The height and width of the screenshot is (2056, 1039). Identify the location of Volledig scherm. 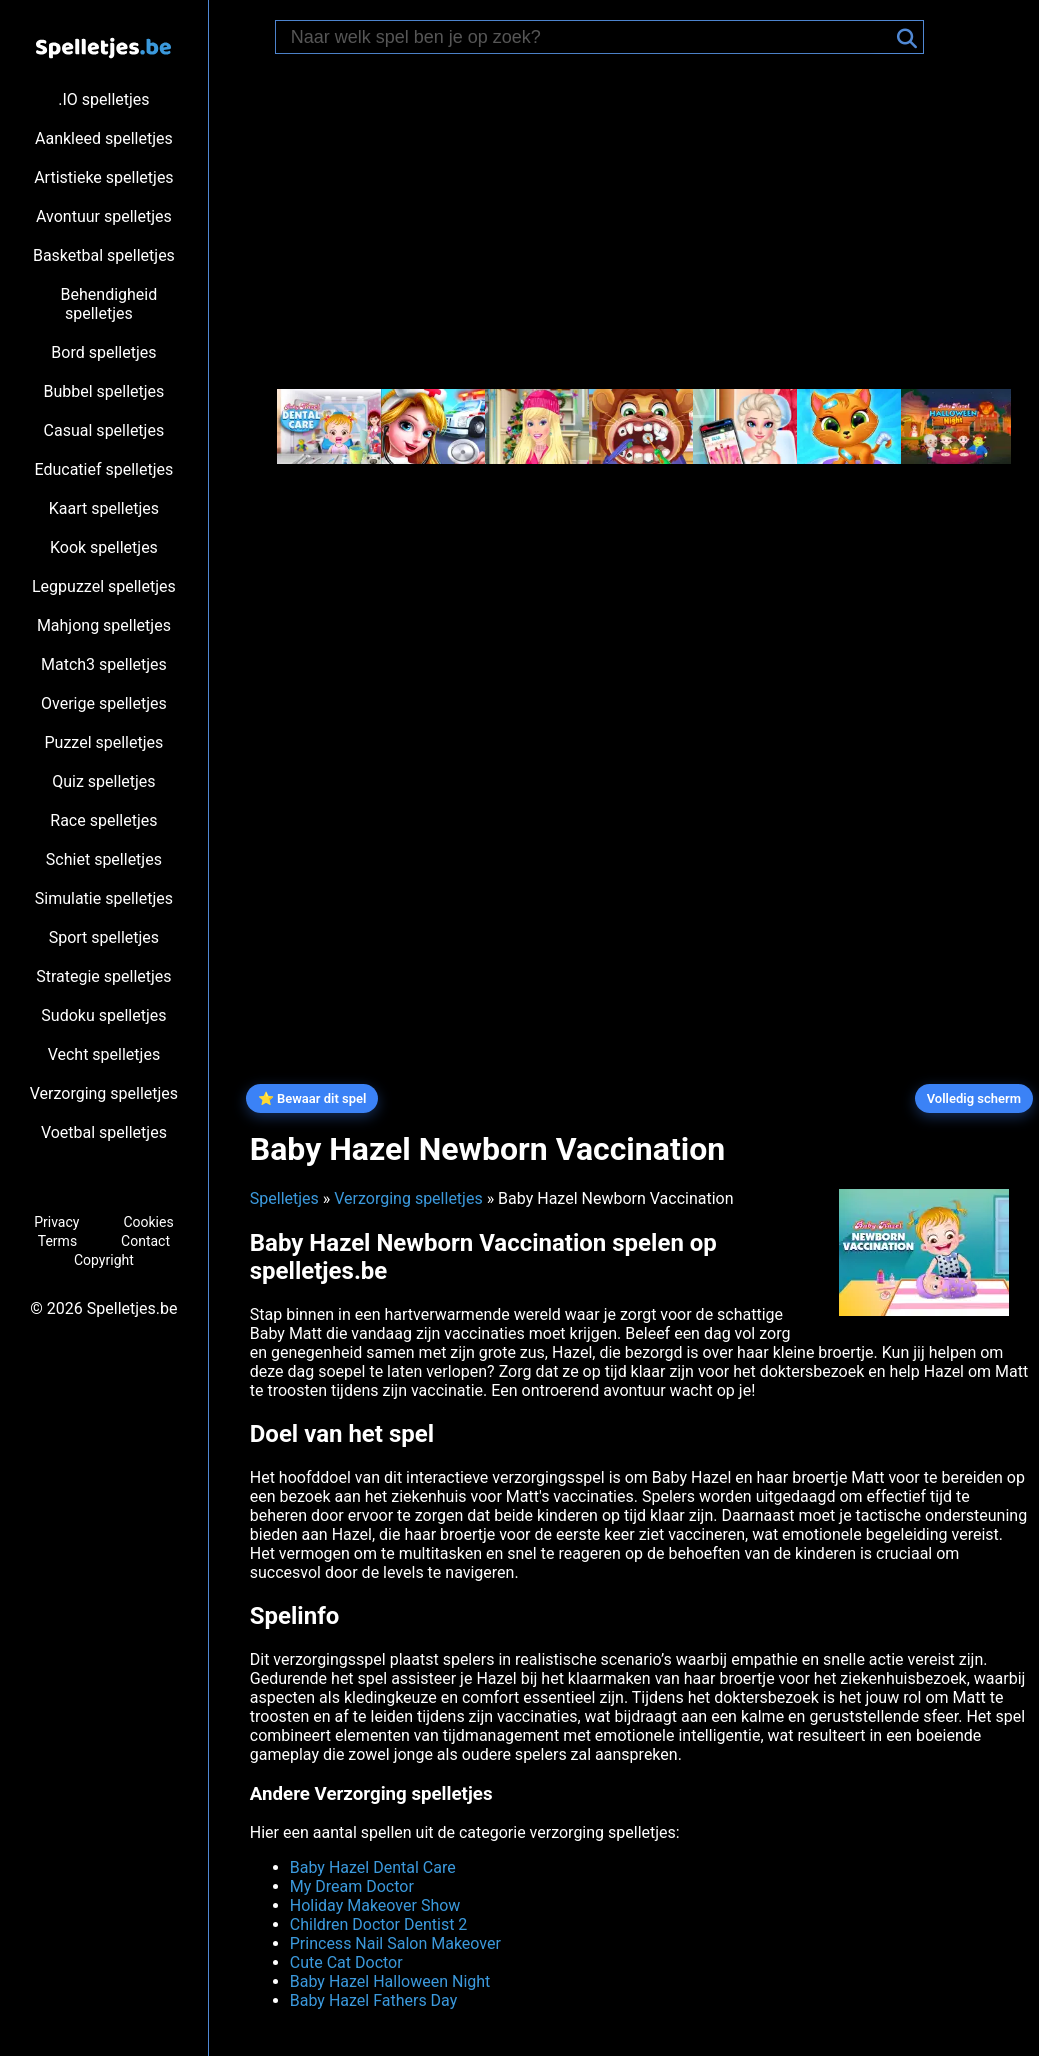
(974, 1098).